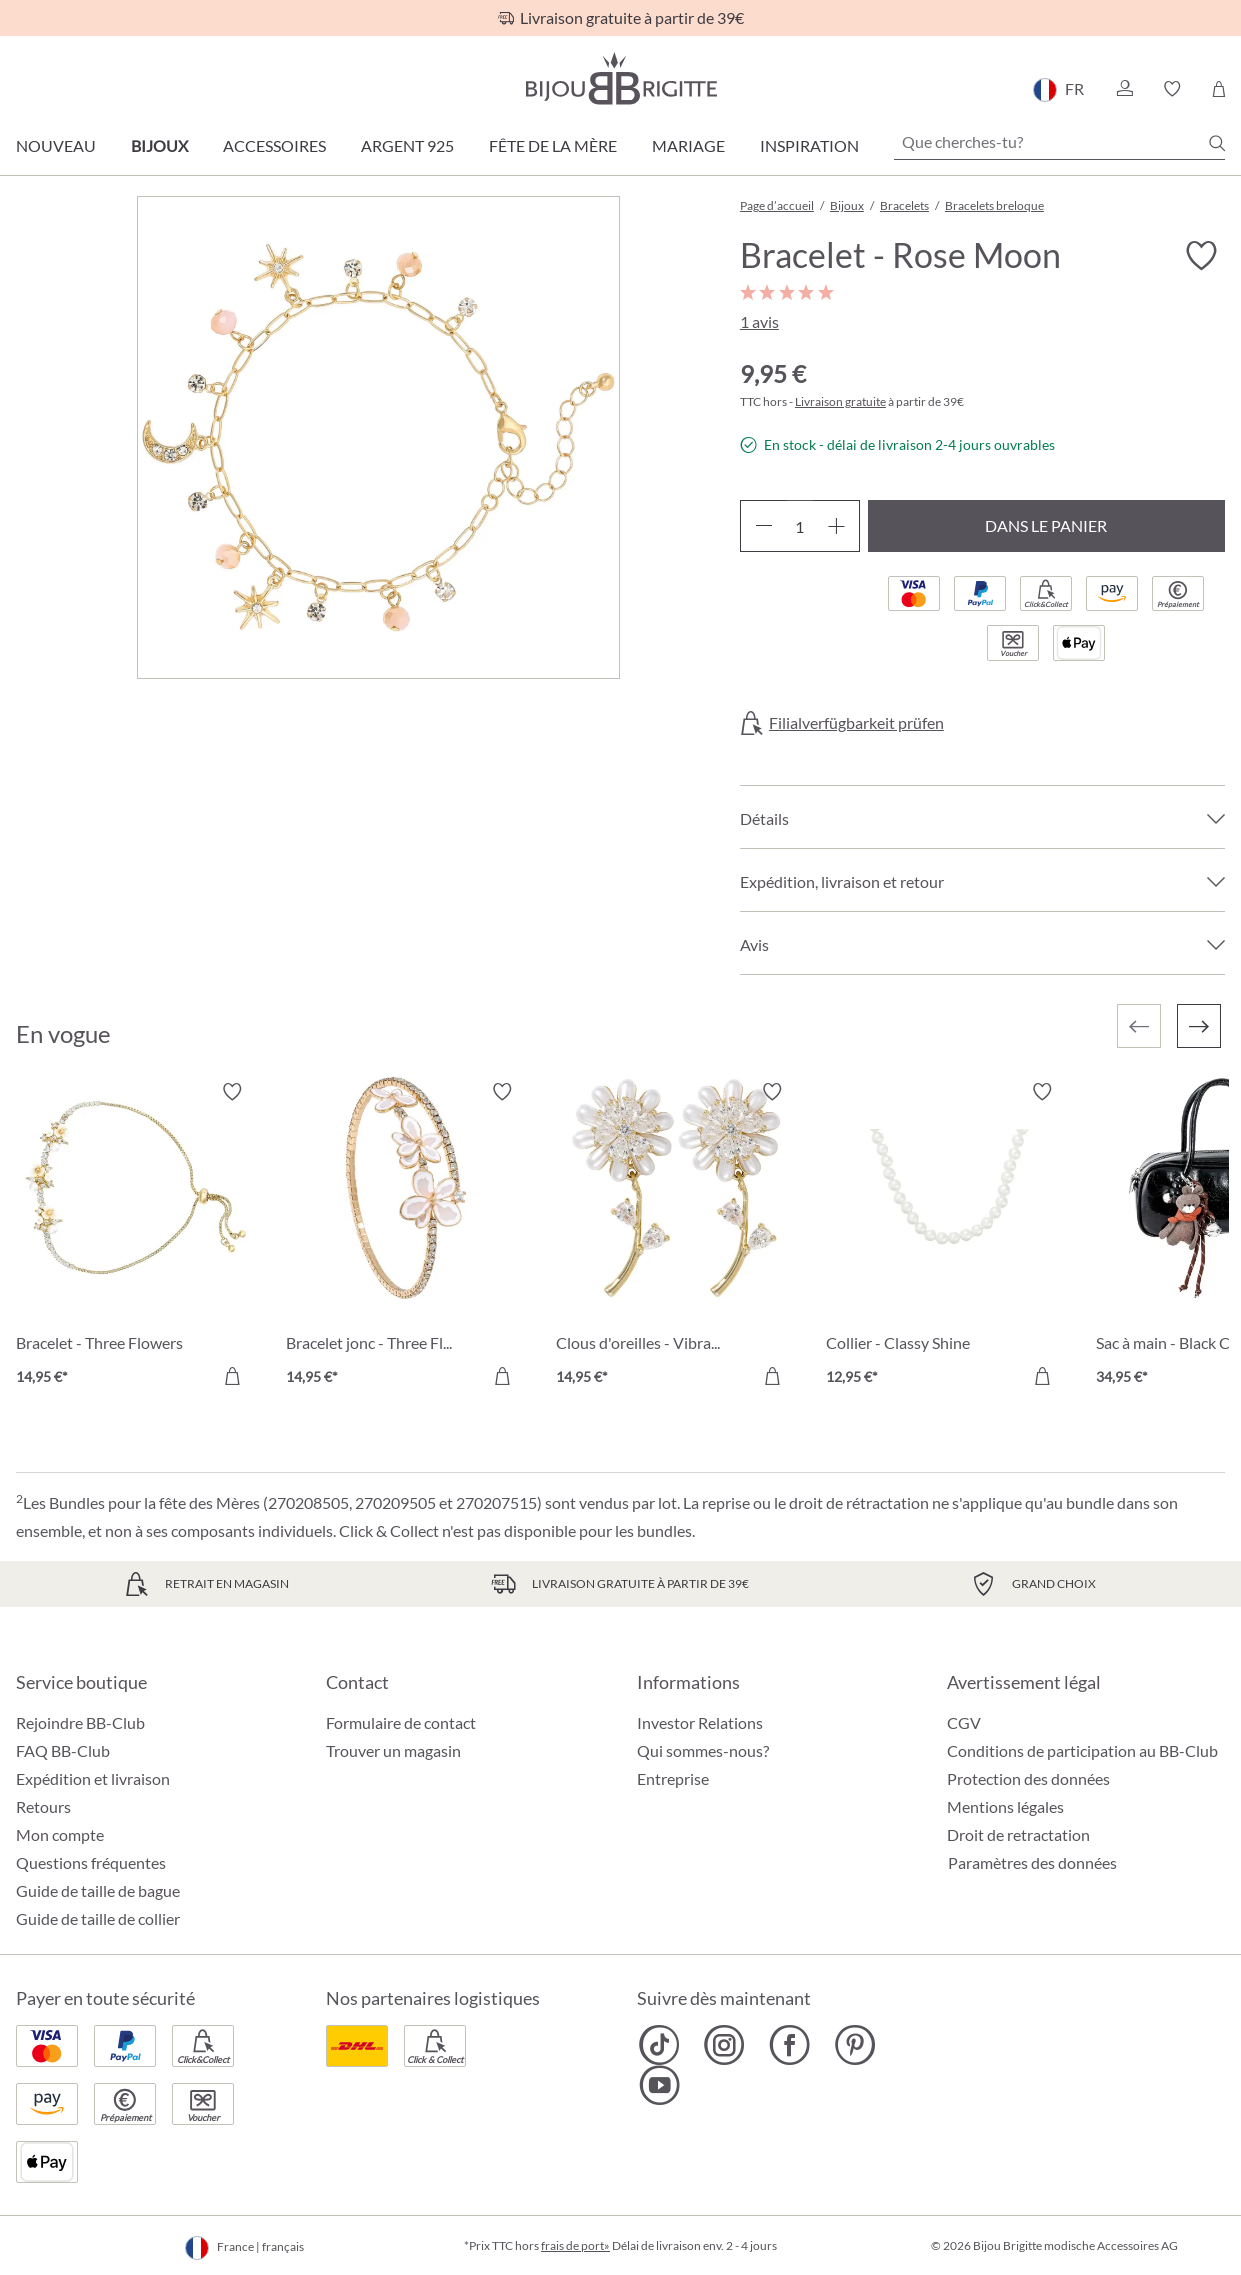 The height and width of the screenshot is (2275, 1241). I want to click on [Bijou Brigitte Facebook], so click(789, 2045).